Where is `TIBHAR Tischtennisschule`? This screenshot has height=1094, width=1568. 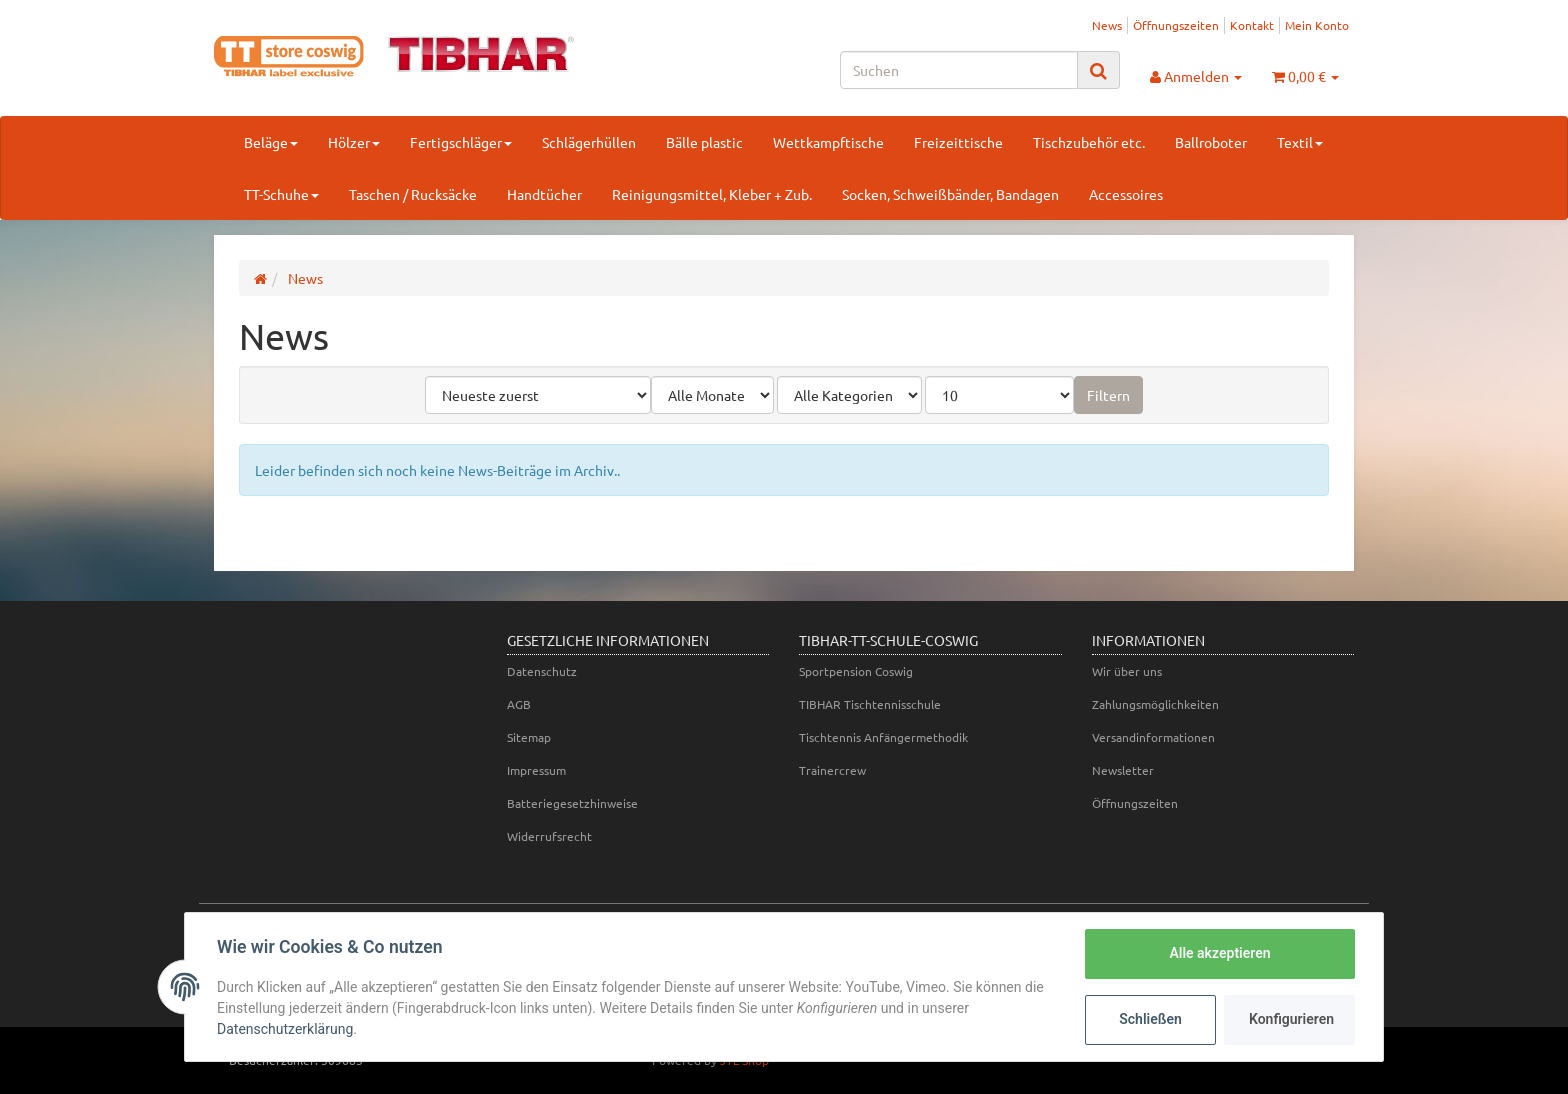 TIBHAR Tischtennisschule is located at coordinates (870, 704).